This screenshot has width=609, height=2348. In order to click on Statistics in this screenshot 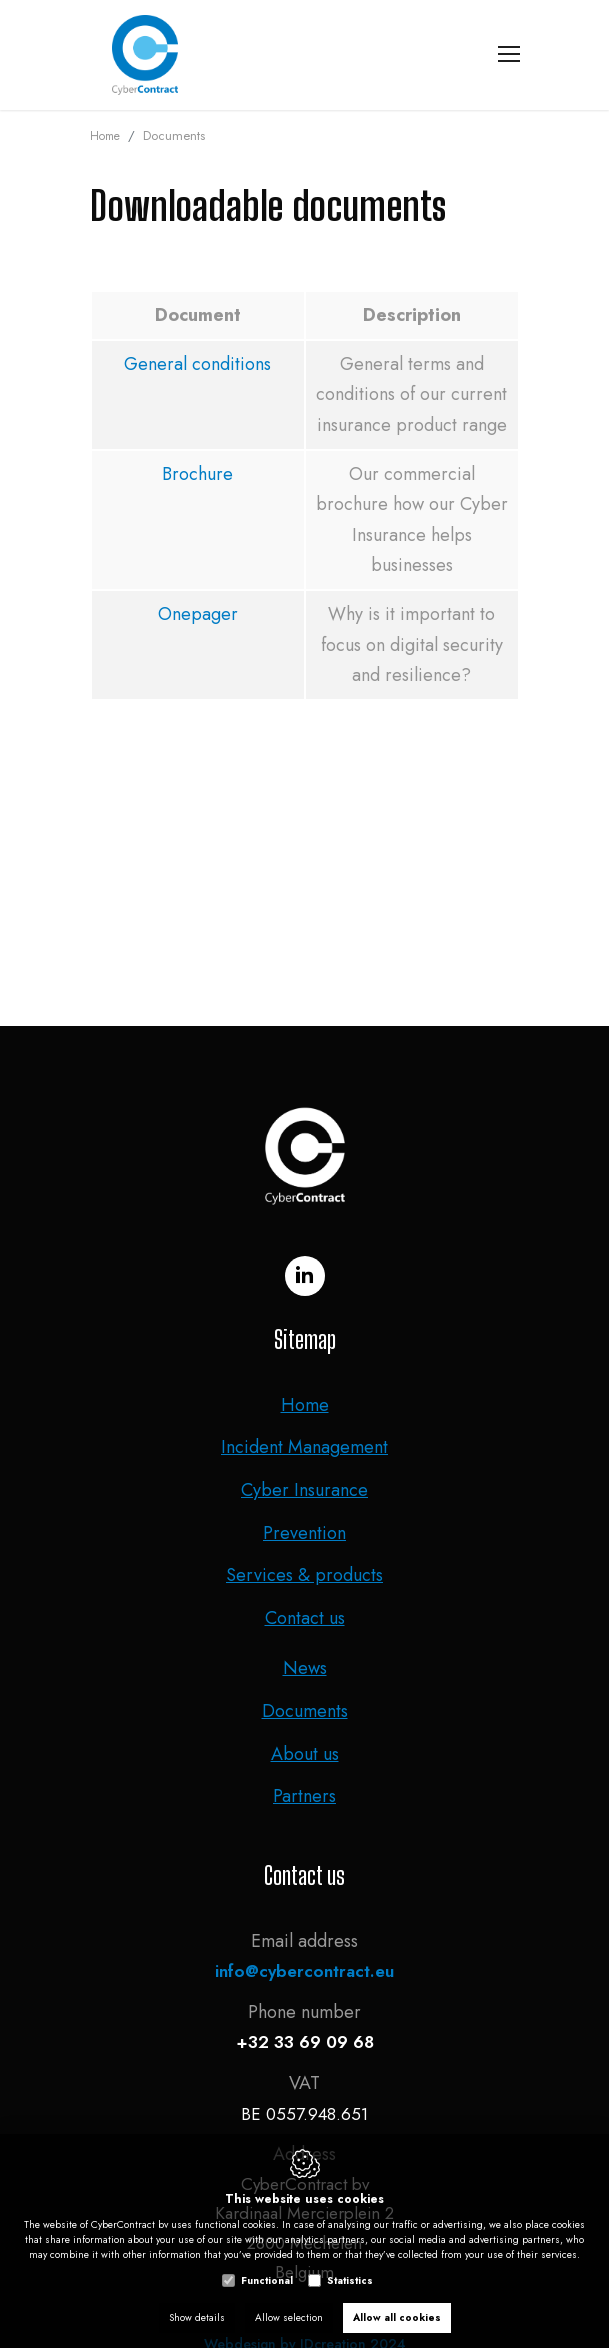, I will do `click(350, 2280)`.